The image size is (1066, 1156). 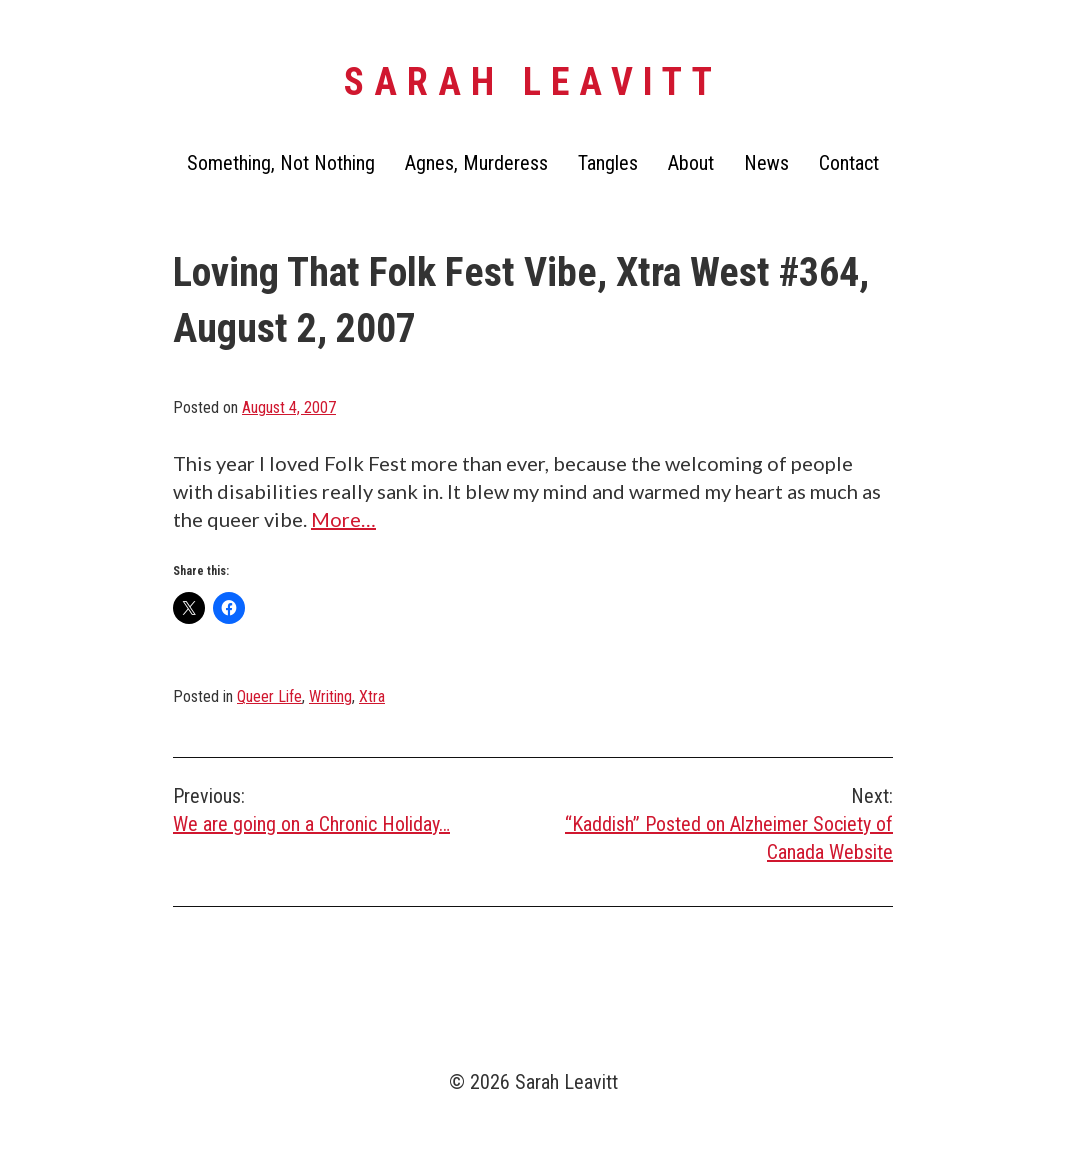 What do you see at coordinates (269, 696) in the screenshot?
I see `Queer Life` at bounding box center [269, 696].